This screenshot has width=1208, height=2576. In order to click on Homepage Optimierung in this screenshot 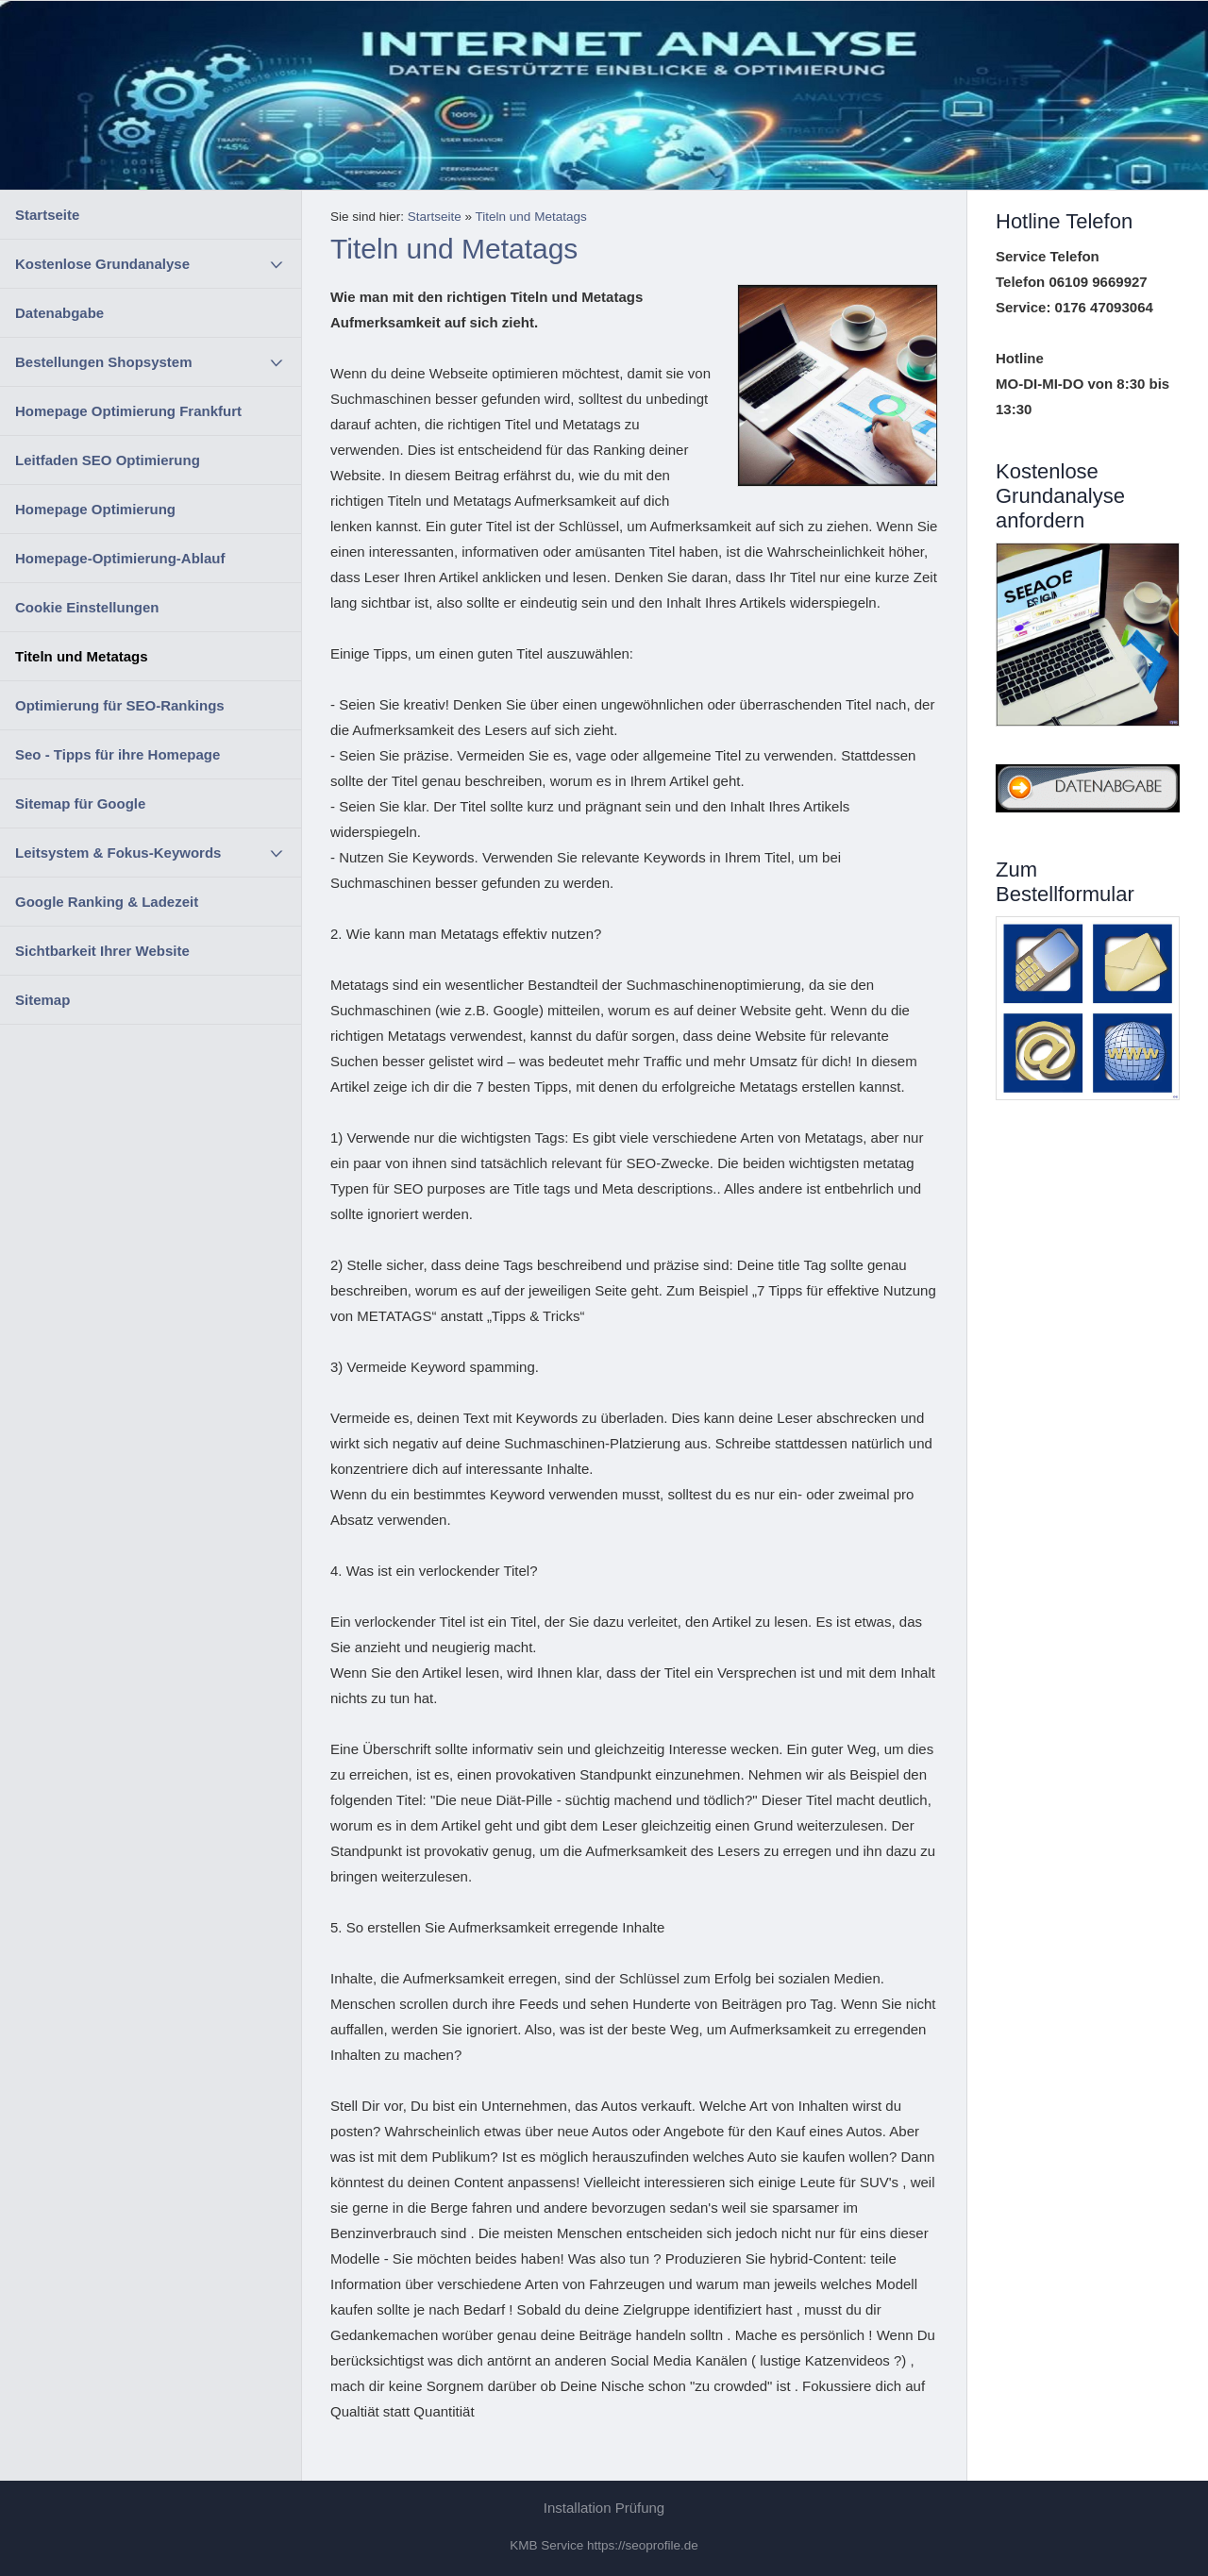, I will do `click(95, 509)`.